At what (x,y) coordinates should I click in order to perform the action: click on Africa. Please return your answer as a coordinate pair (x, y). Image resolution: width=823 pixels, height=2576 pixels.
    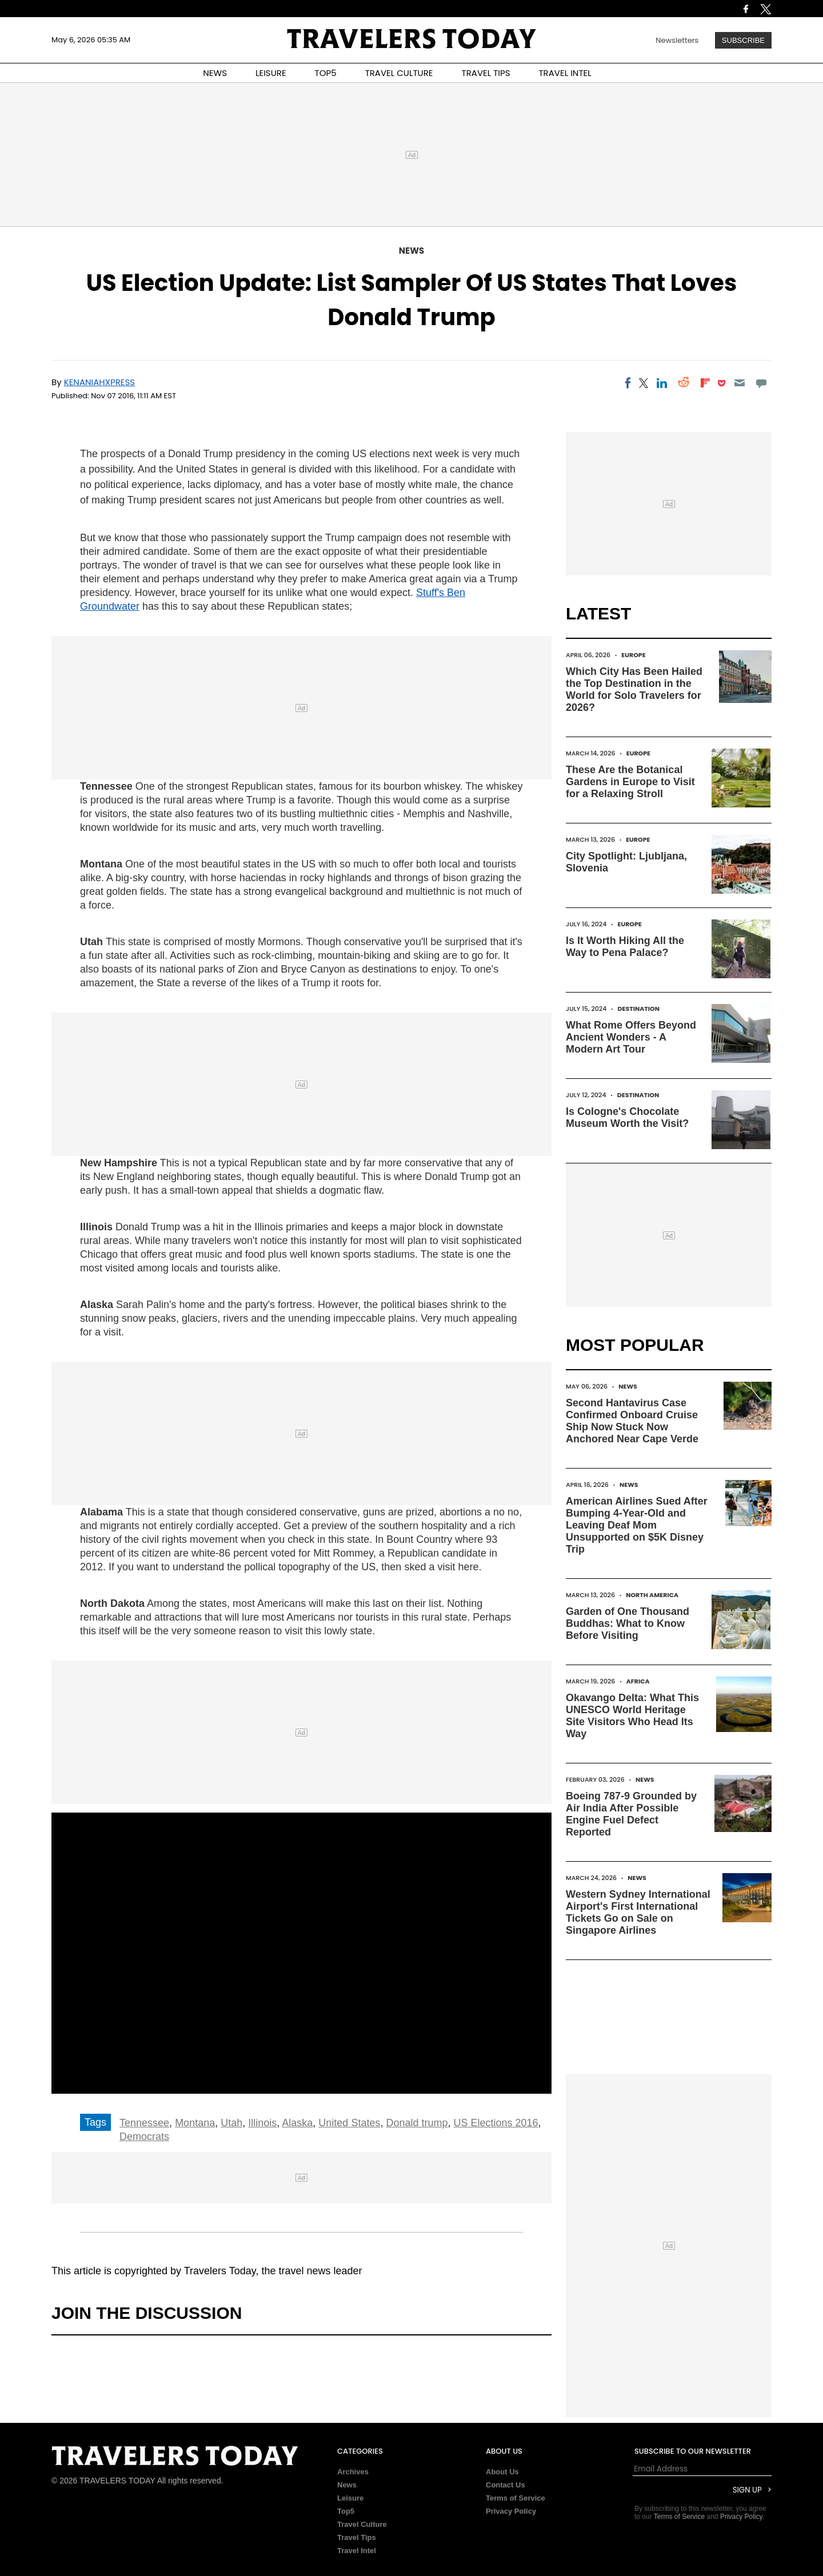
    Looking at the image, I should click on (638, 1681).